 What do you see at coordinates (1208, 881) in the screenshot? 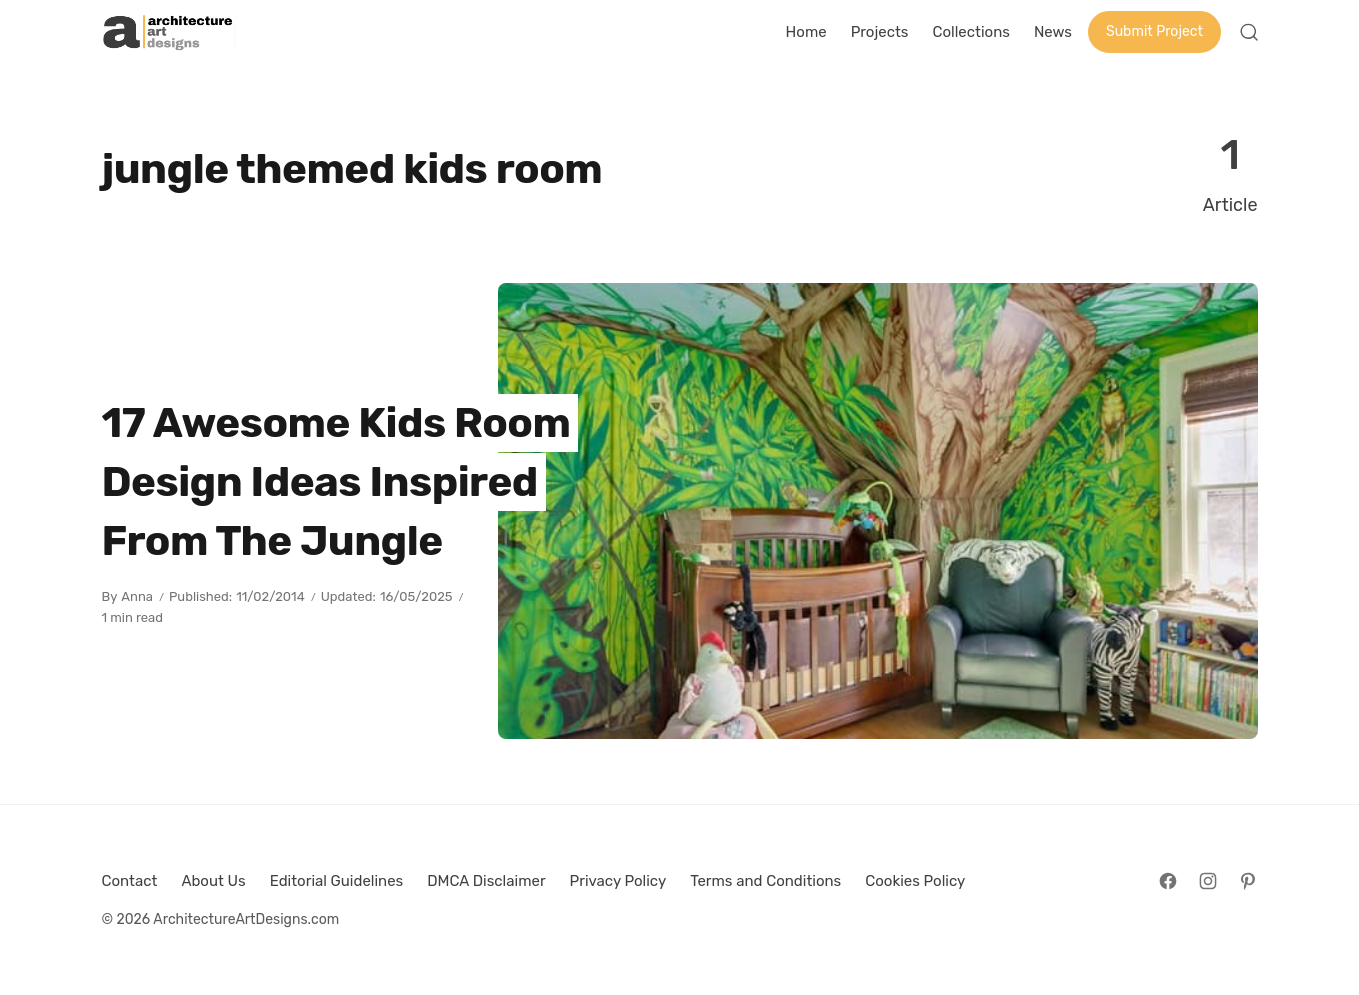
I see `[Follow on Instagram]` at bounding box center [1208, 881].